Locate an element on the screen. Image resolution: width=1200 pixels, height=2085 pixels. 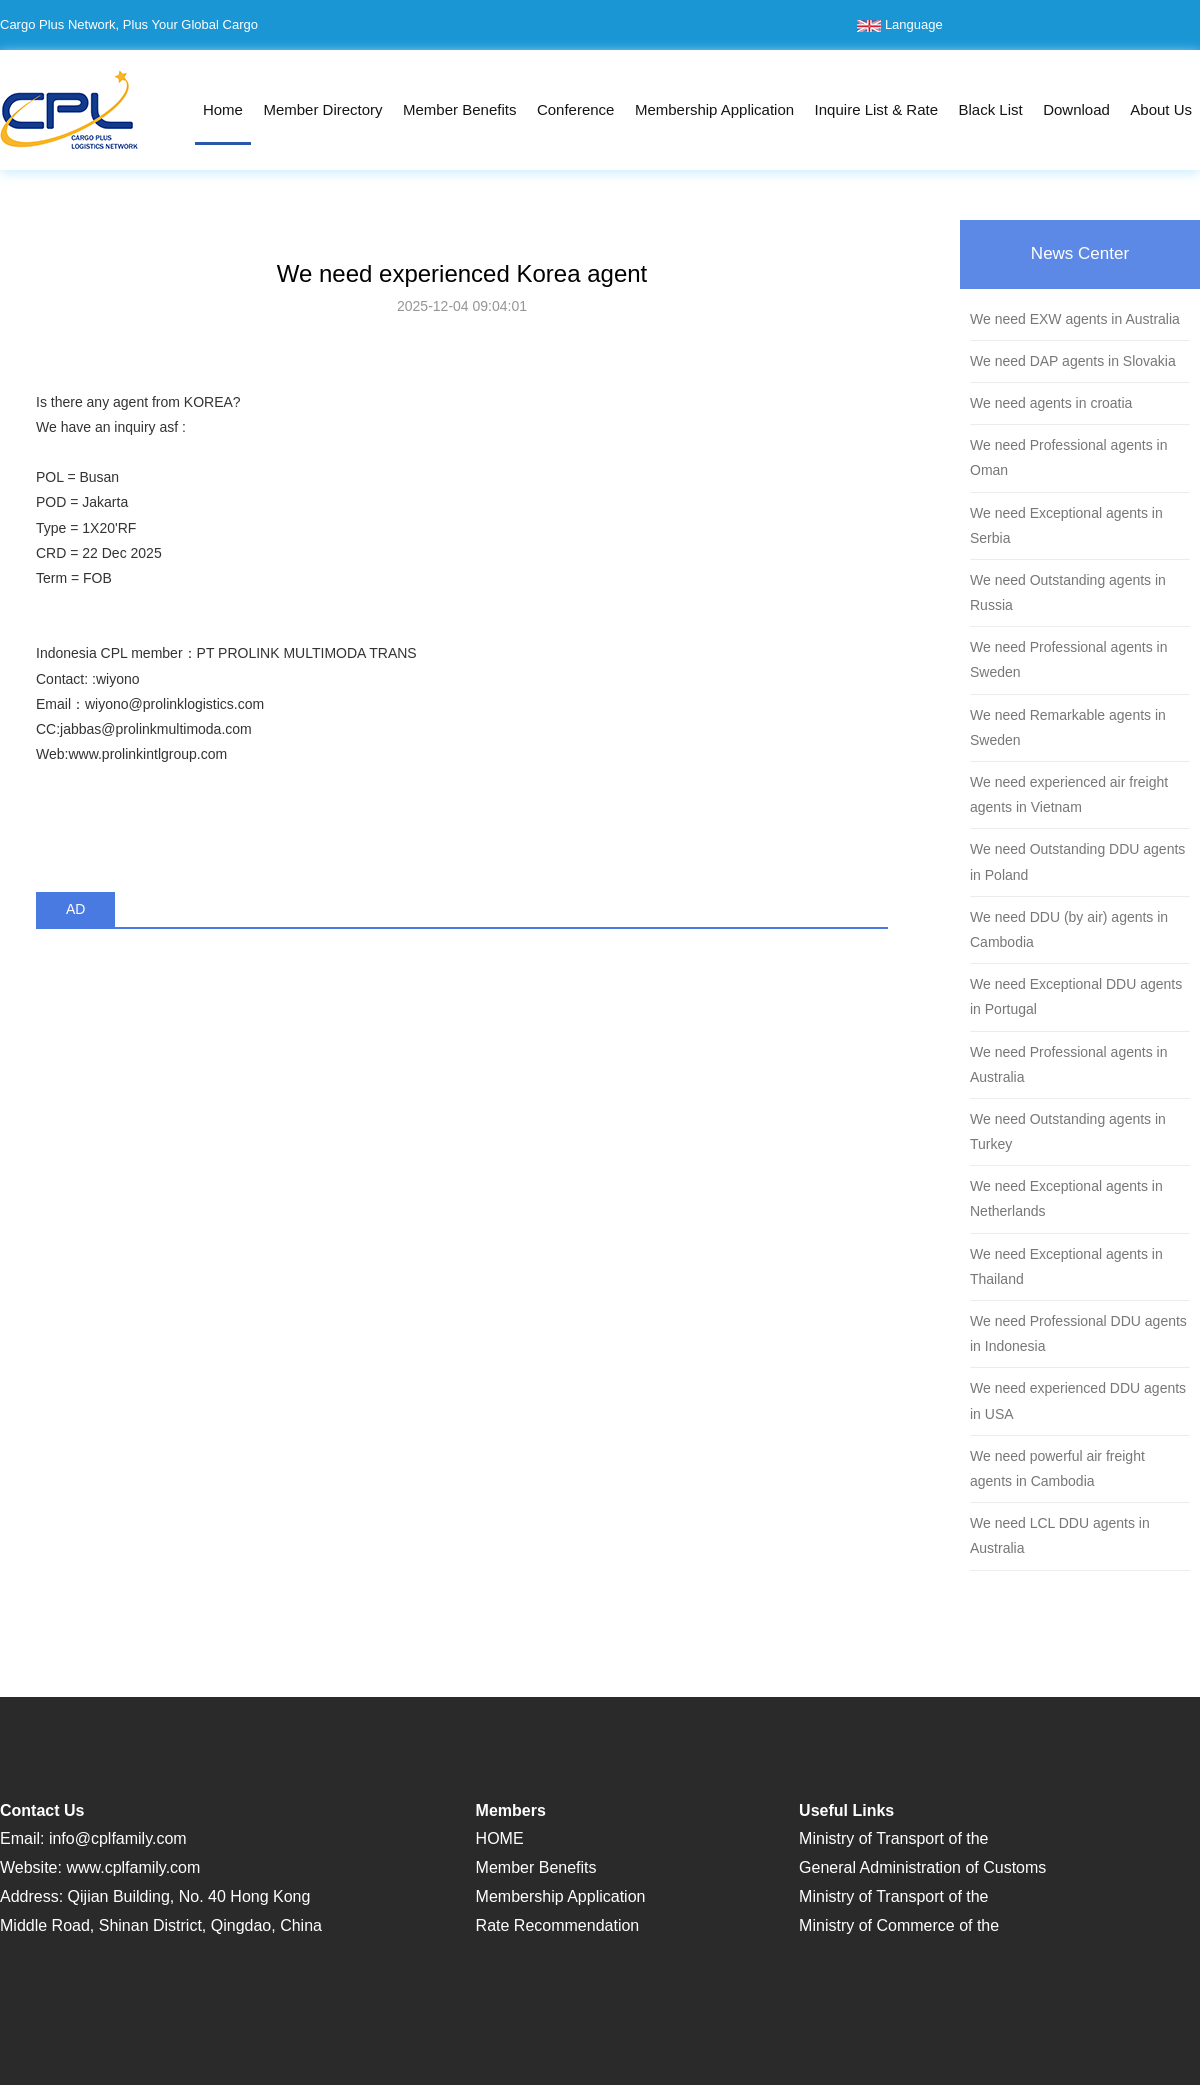
We need Remarkable agents in Sweden is located at coordinates (1068, 727).